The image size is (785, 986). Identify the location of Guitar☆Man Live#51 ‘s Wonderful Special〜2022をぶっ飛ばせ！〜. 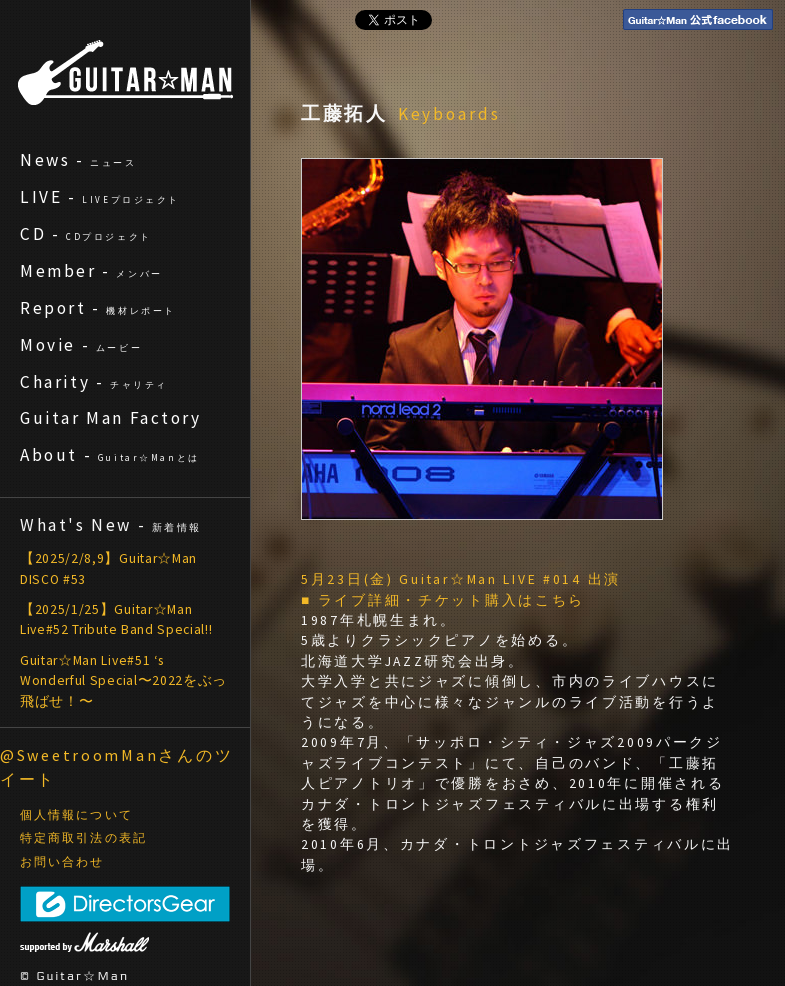
(123, 681).